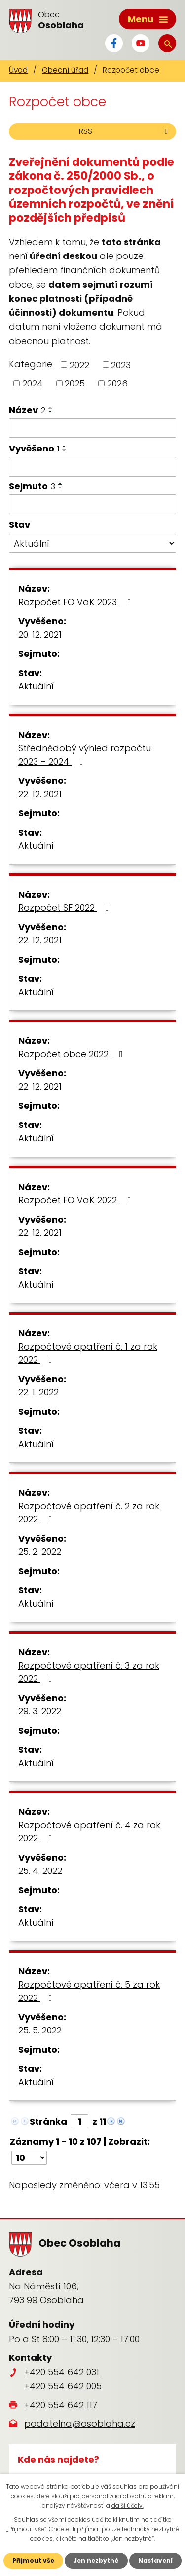 This screenshot has width=185, height=2576. I want to click on 2025, so click(75, 383).